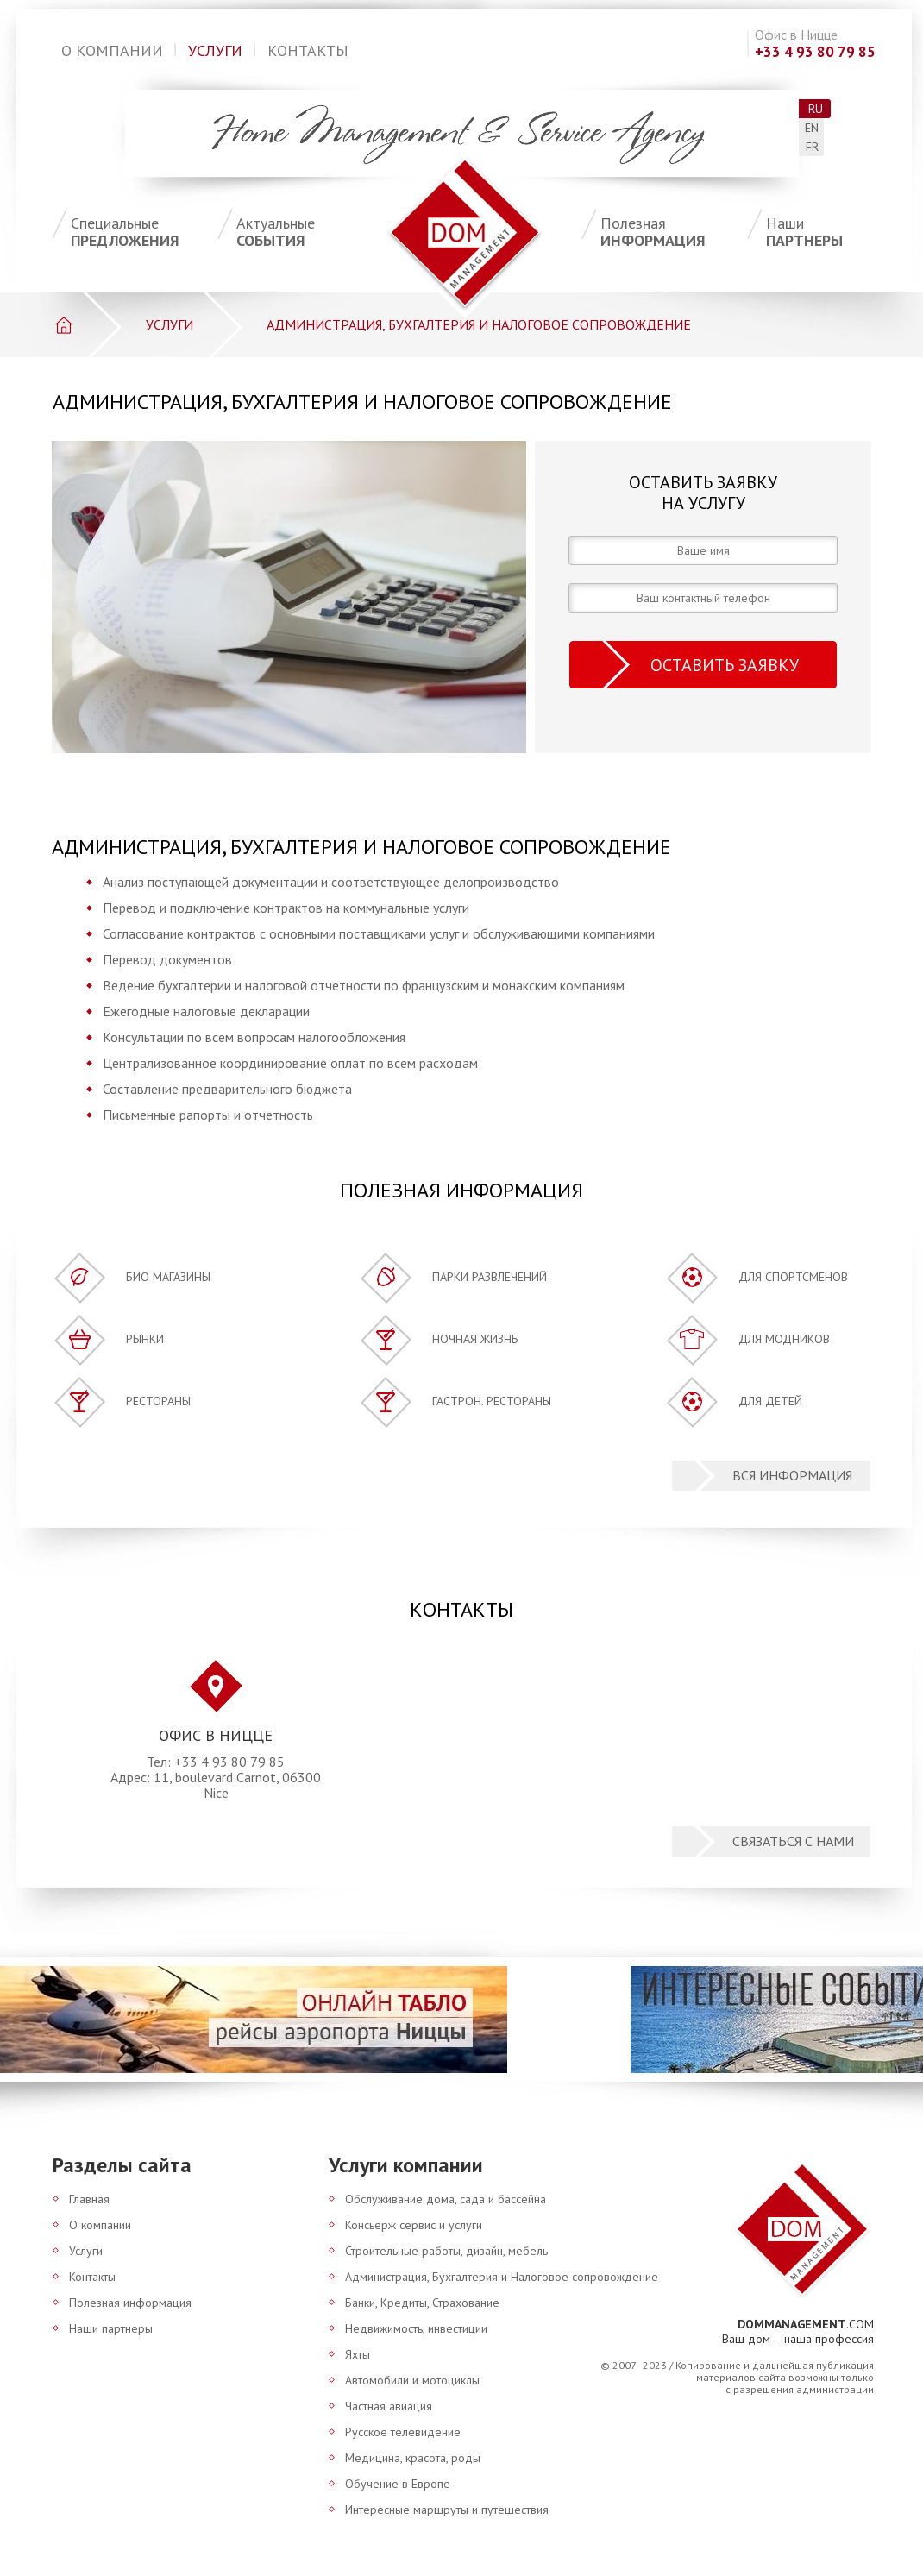 Image resolution: width=923 pixels, height=2576 pixels. I want to click on Услуги, so click(215, 50).